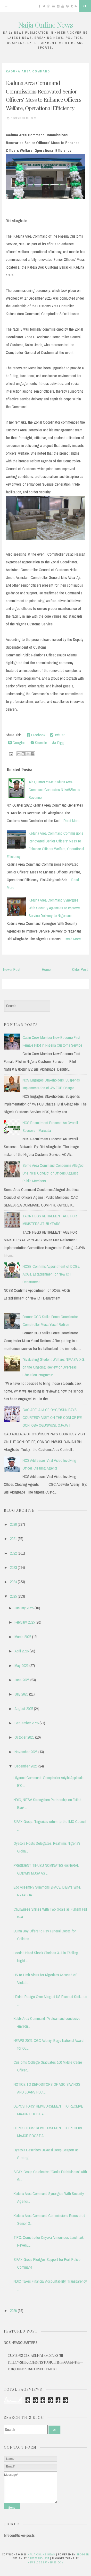 The width and height of the screenshot is (91, 2576). What do you see at coordinates (53, 1417) in the screenshot?
I see `CAC ADELAJA OF OYO/OSUN PAYS COURTESY VISIT ON THE OONI OF IFE, OONI OBA OGUNWUSI, OJAJA II` at bounding box center [53, 1417].